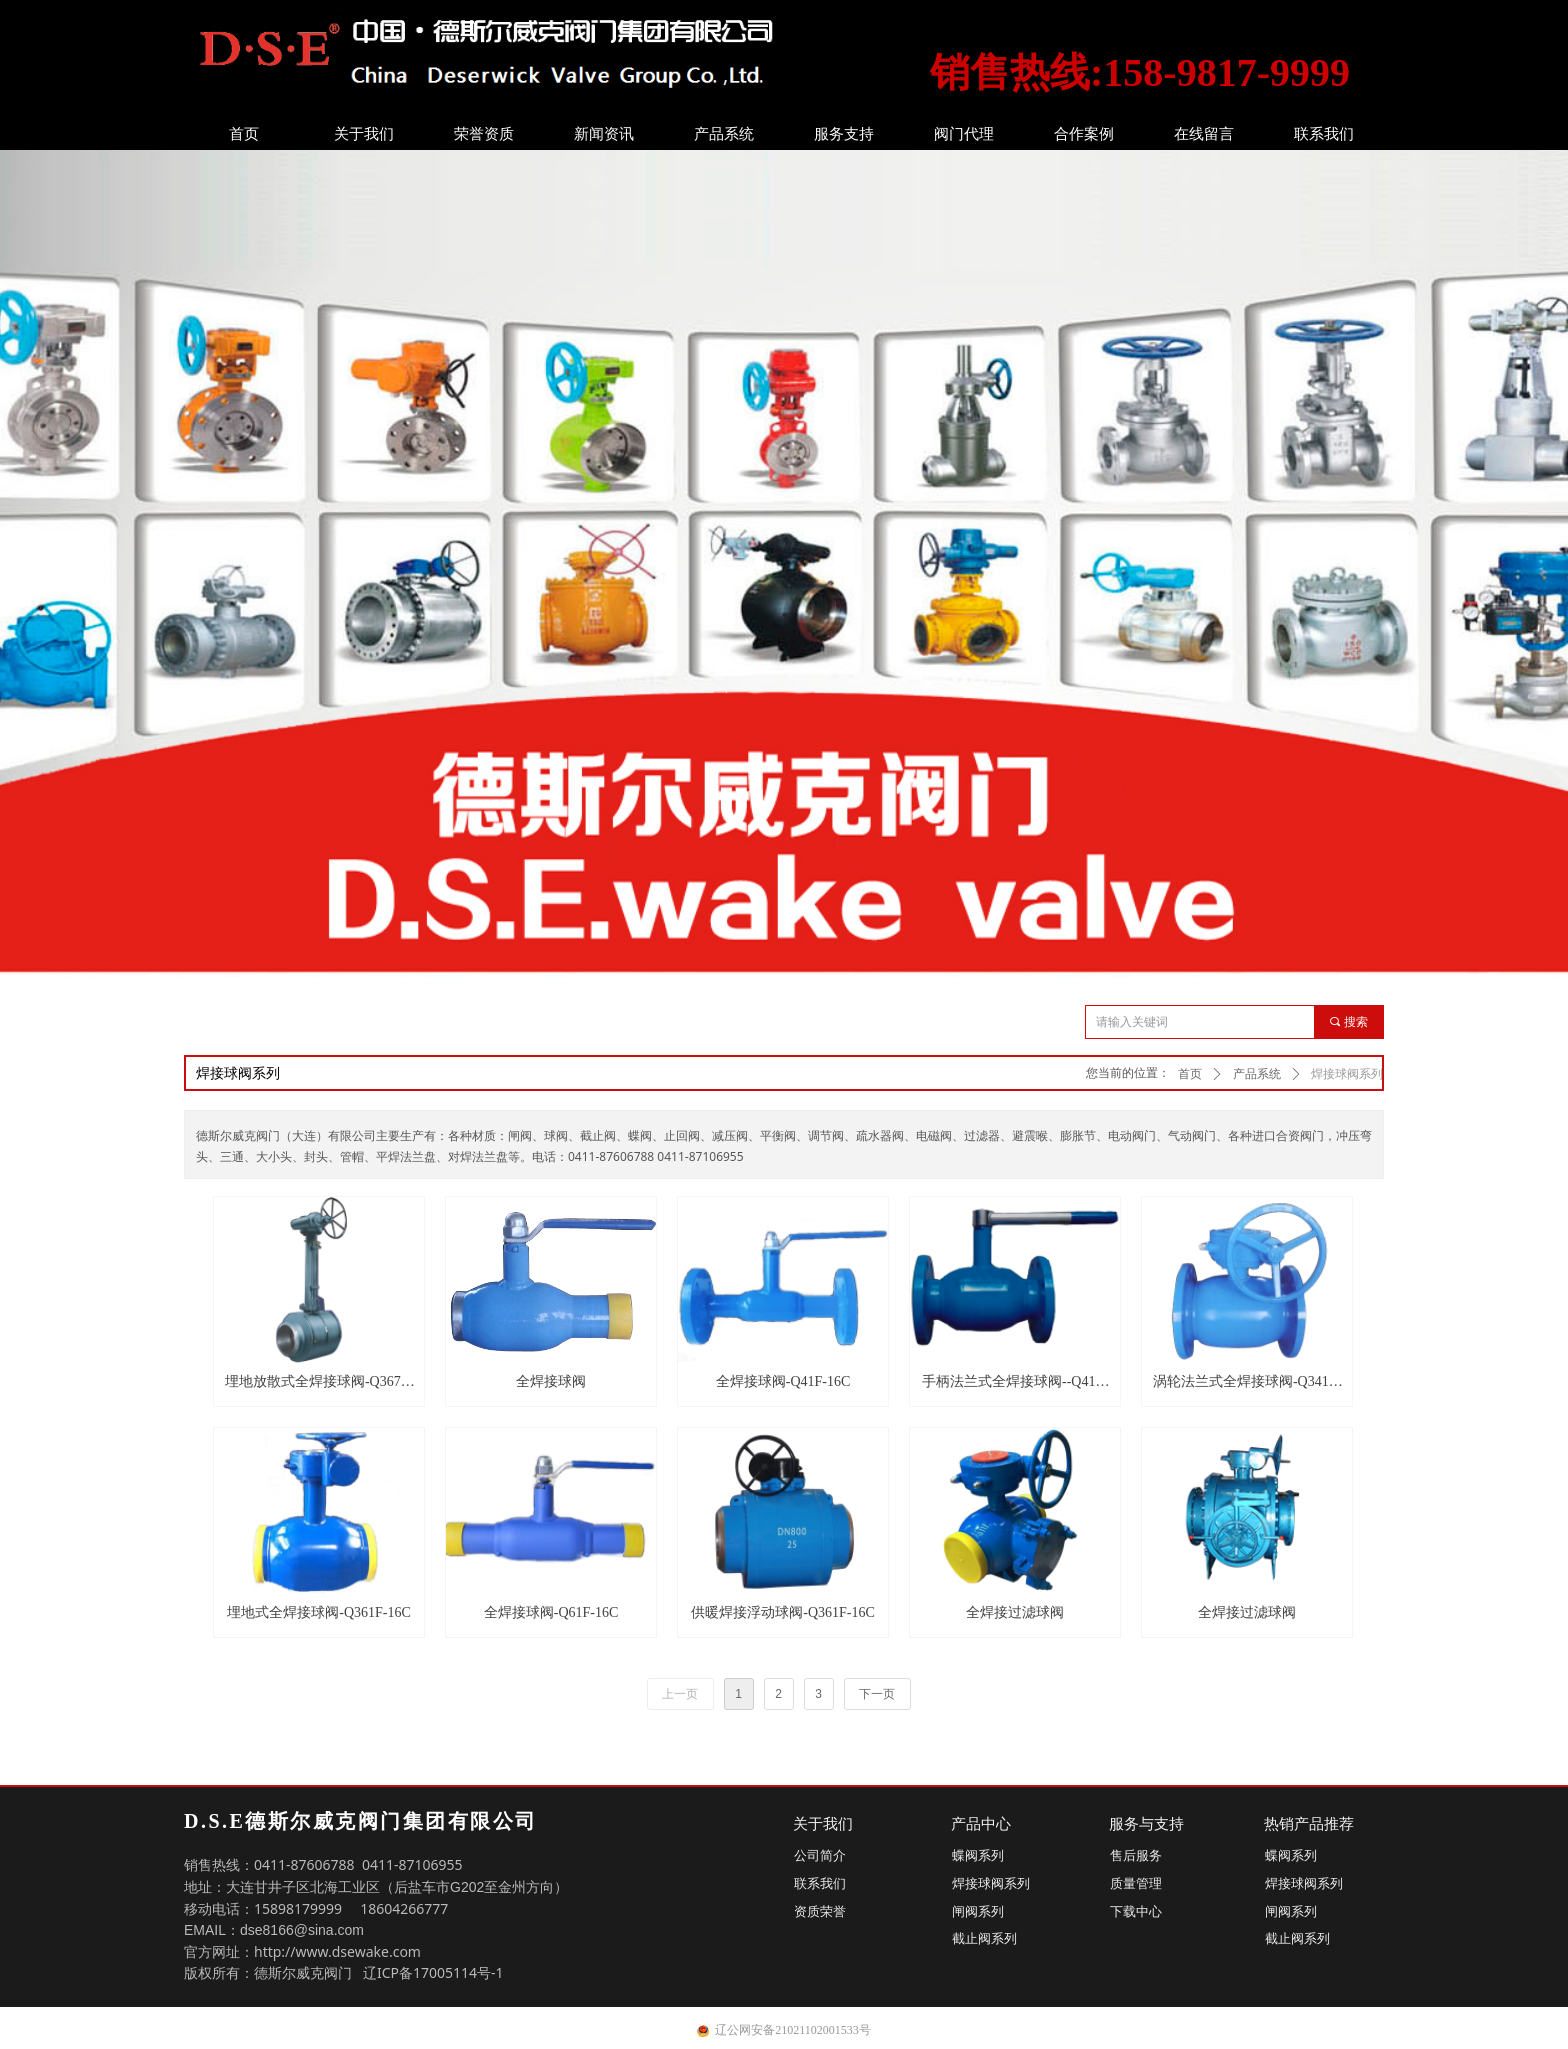  I want to click on 产品系统, so click(724, 134).